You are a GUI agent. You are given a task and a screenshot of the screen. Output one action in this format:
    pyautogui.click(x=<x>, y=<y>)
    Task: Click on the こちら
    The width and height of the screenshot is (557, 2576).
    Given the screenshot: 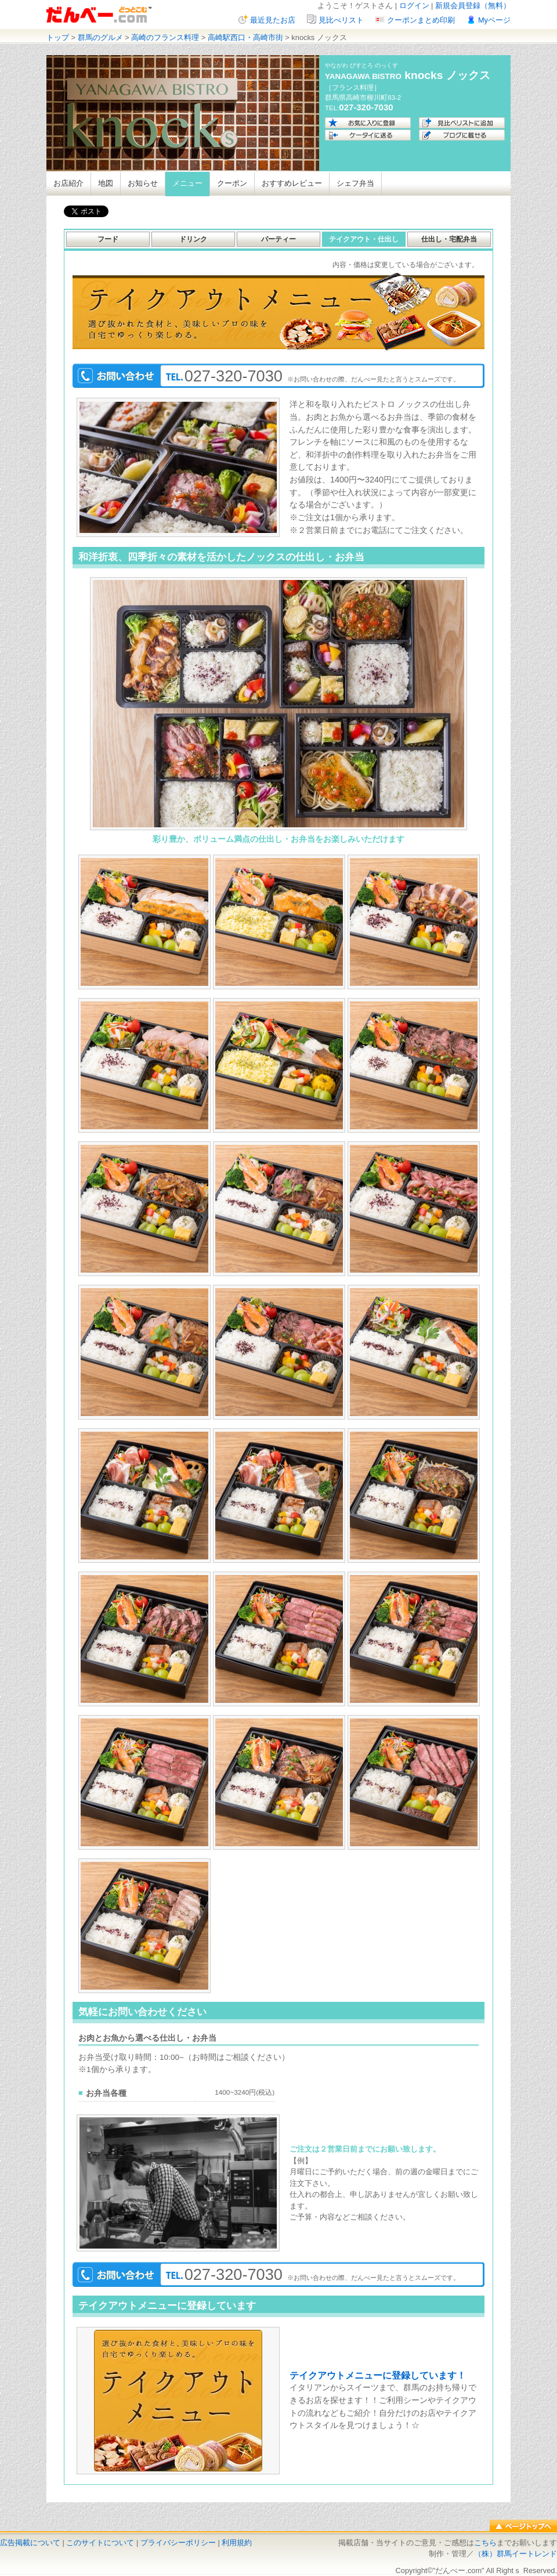 What is the action you would take?
    pyautogui.click(x=485, y=2542)
    